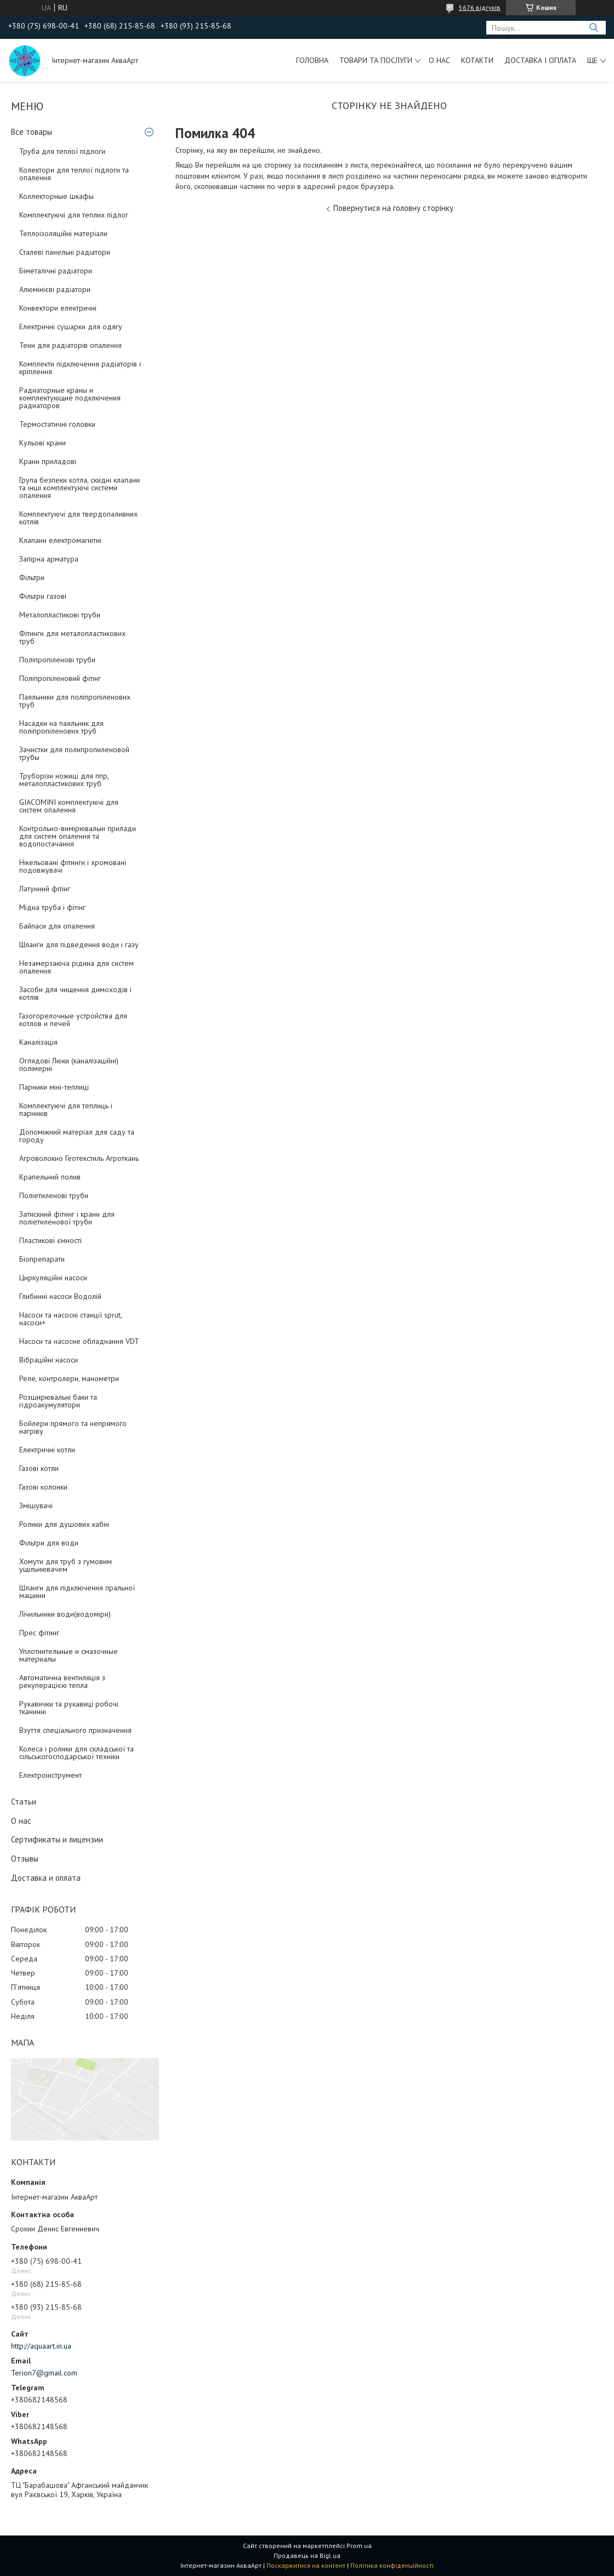 Image resolution: width=614 pixels, height=2576 pixels. What do you see at coordinates (80, 367) in the screenshot?
I see `Комплекти підключення радіаторів і кріплення` at bounding box center [80, 367].